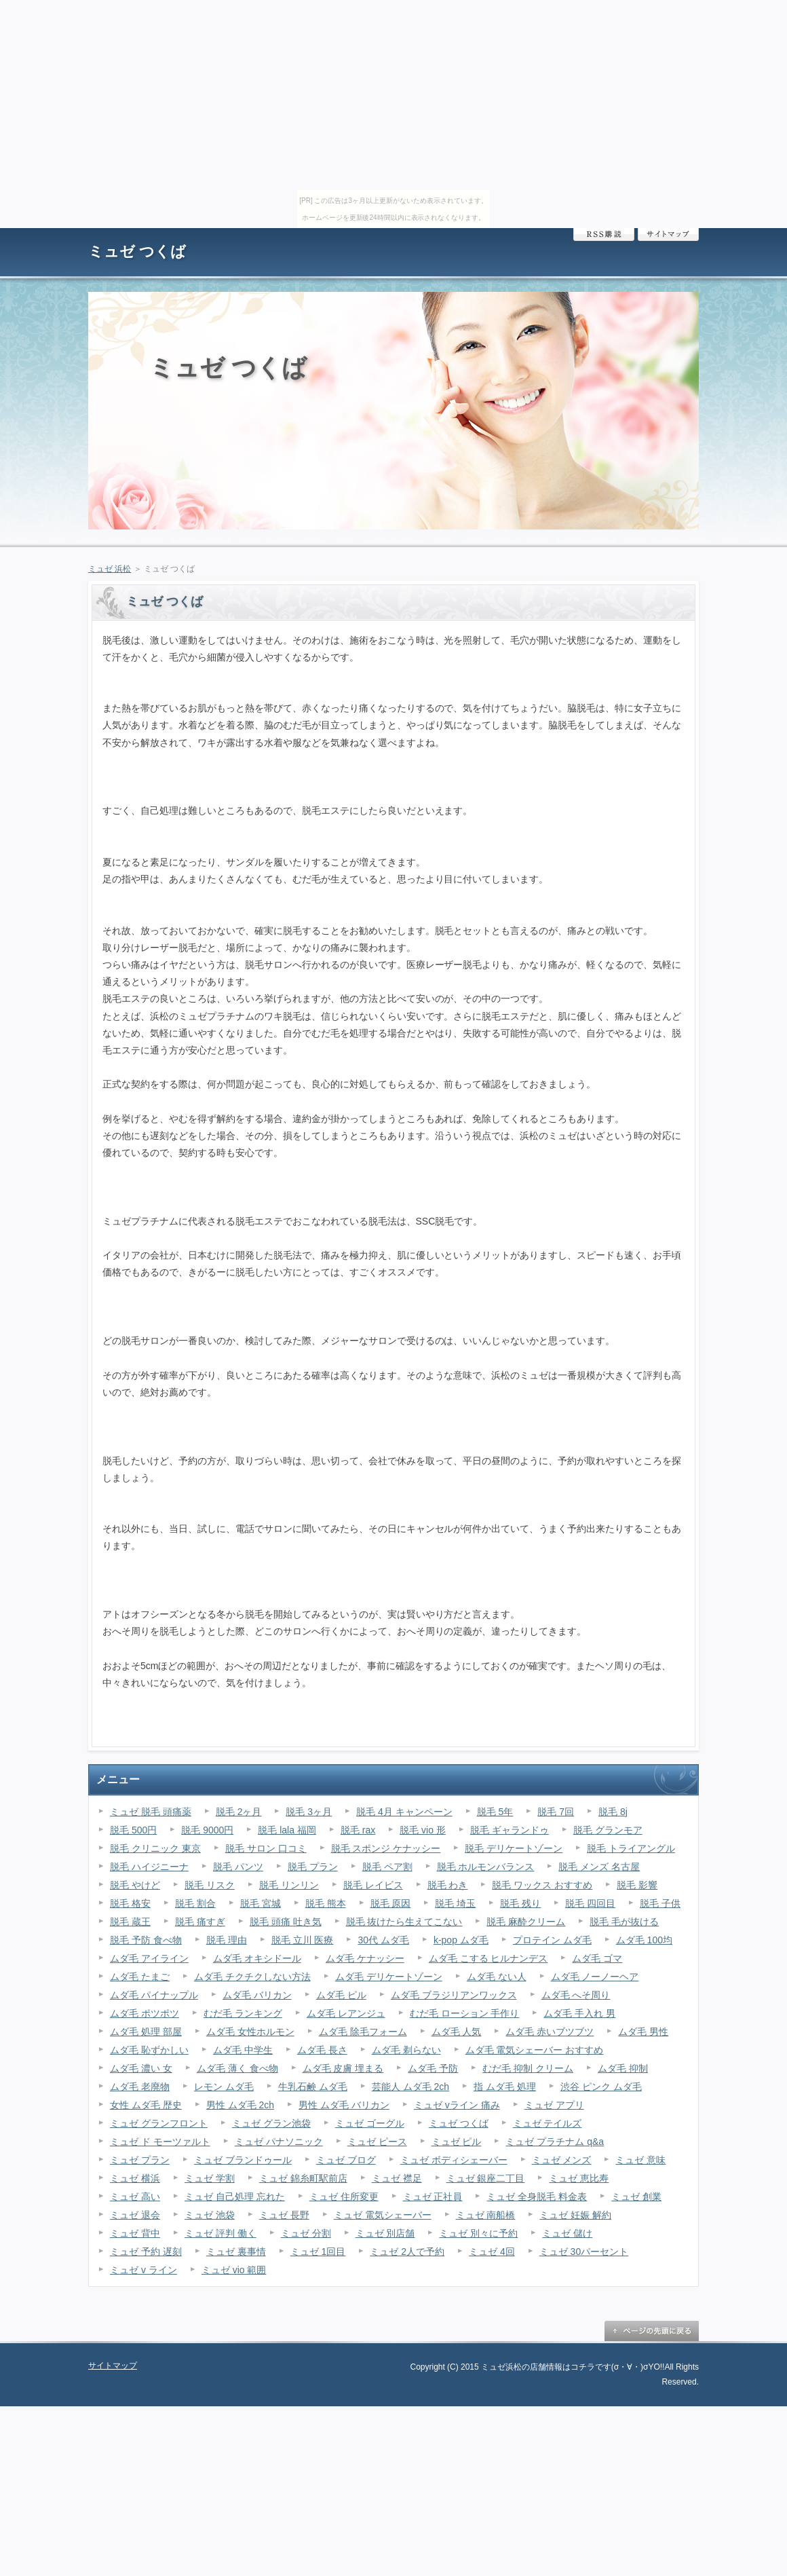 Image resolution: width=787 pixels, height=2576 pixels. What do you see at coordinates (143, 2269) in the screenshot?
I see `ミュゼ v ライン` at bounding box center [143, 2269].